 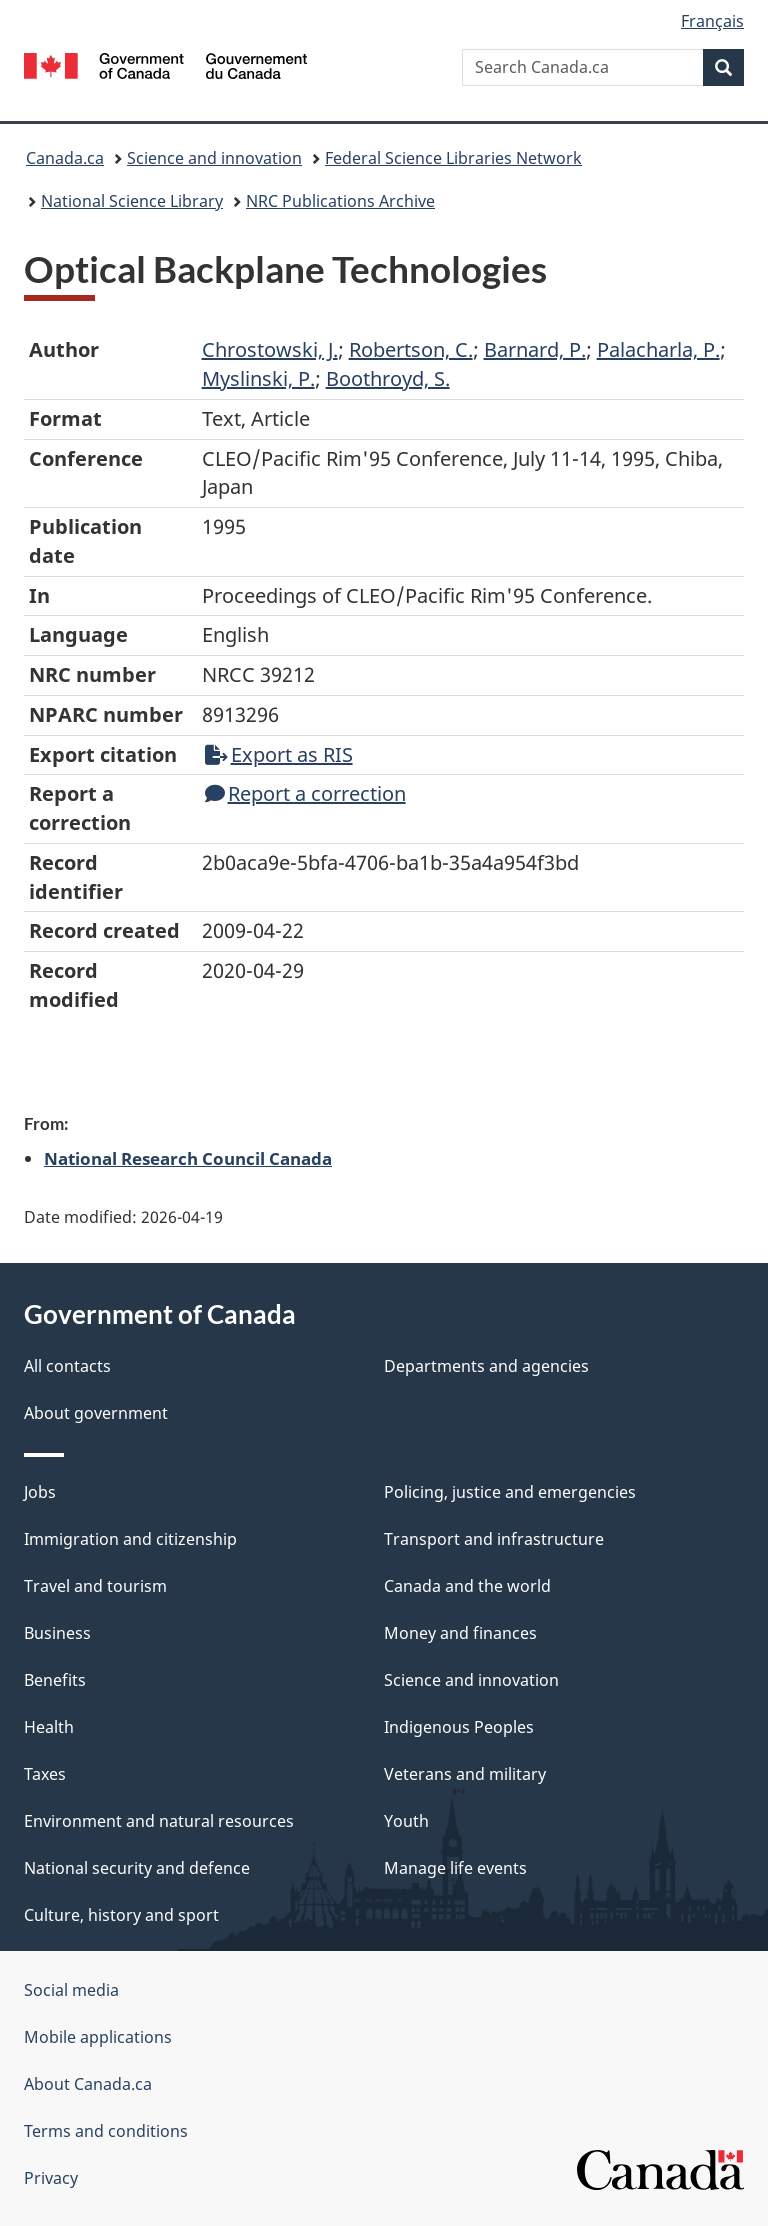 I want to click on Canada.ca, so click(x=65, y=158).